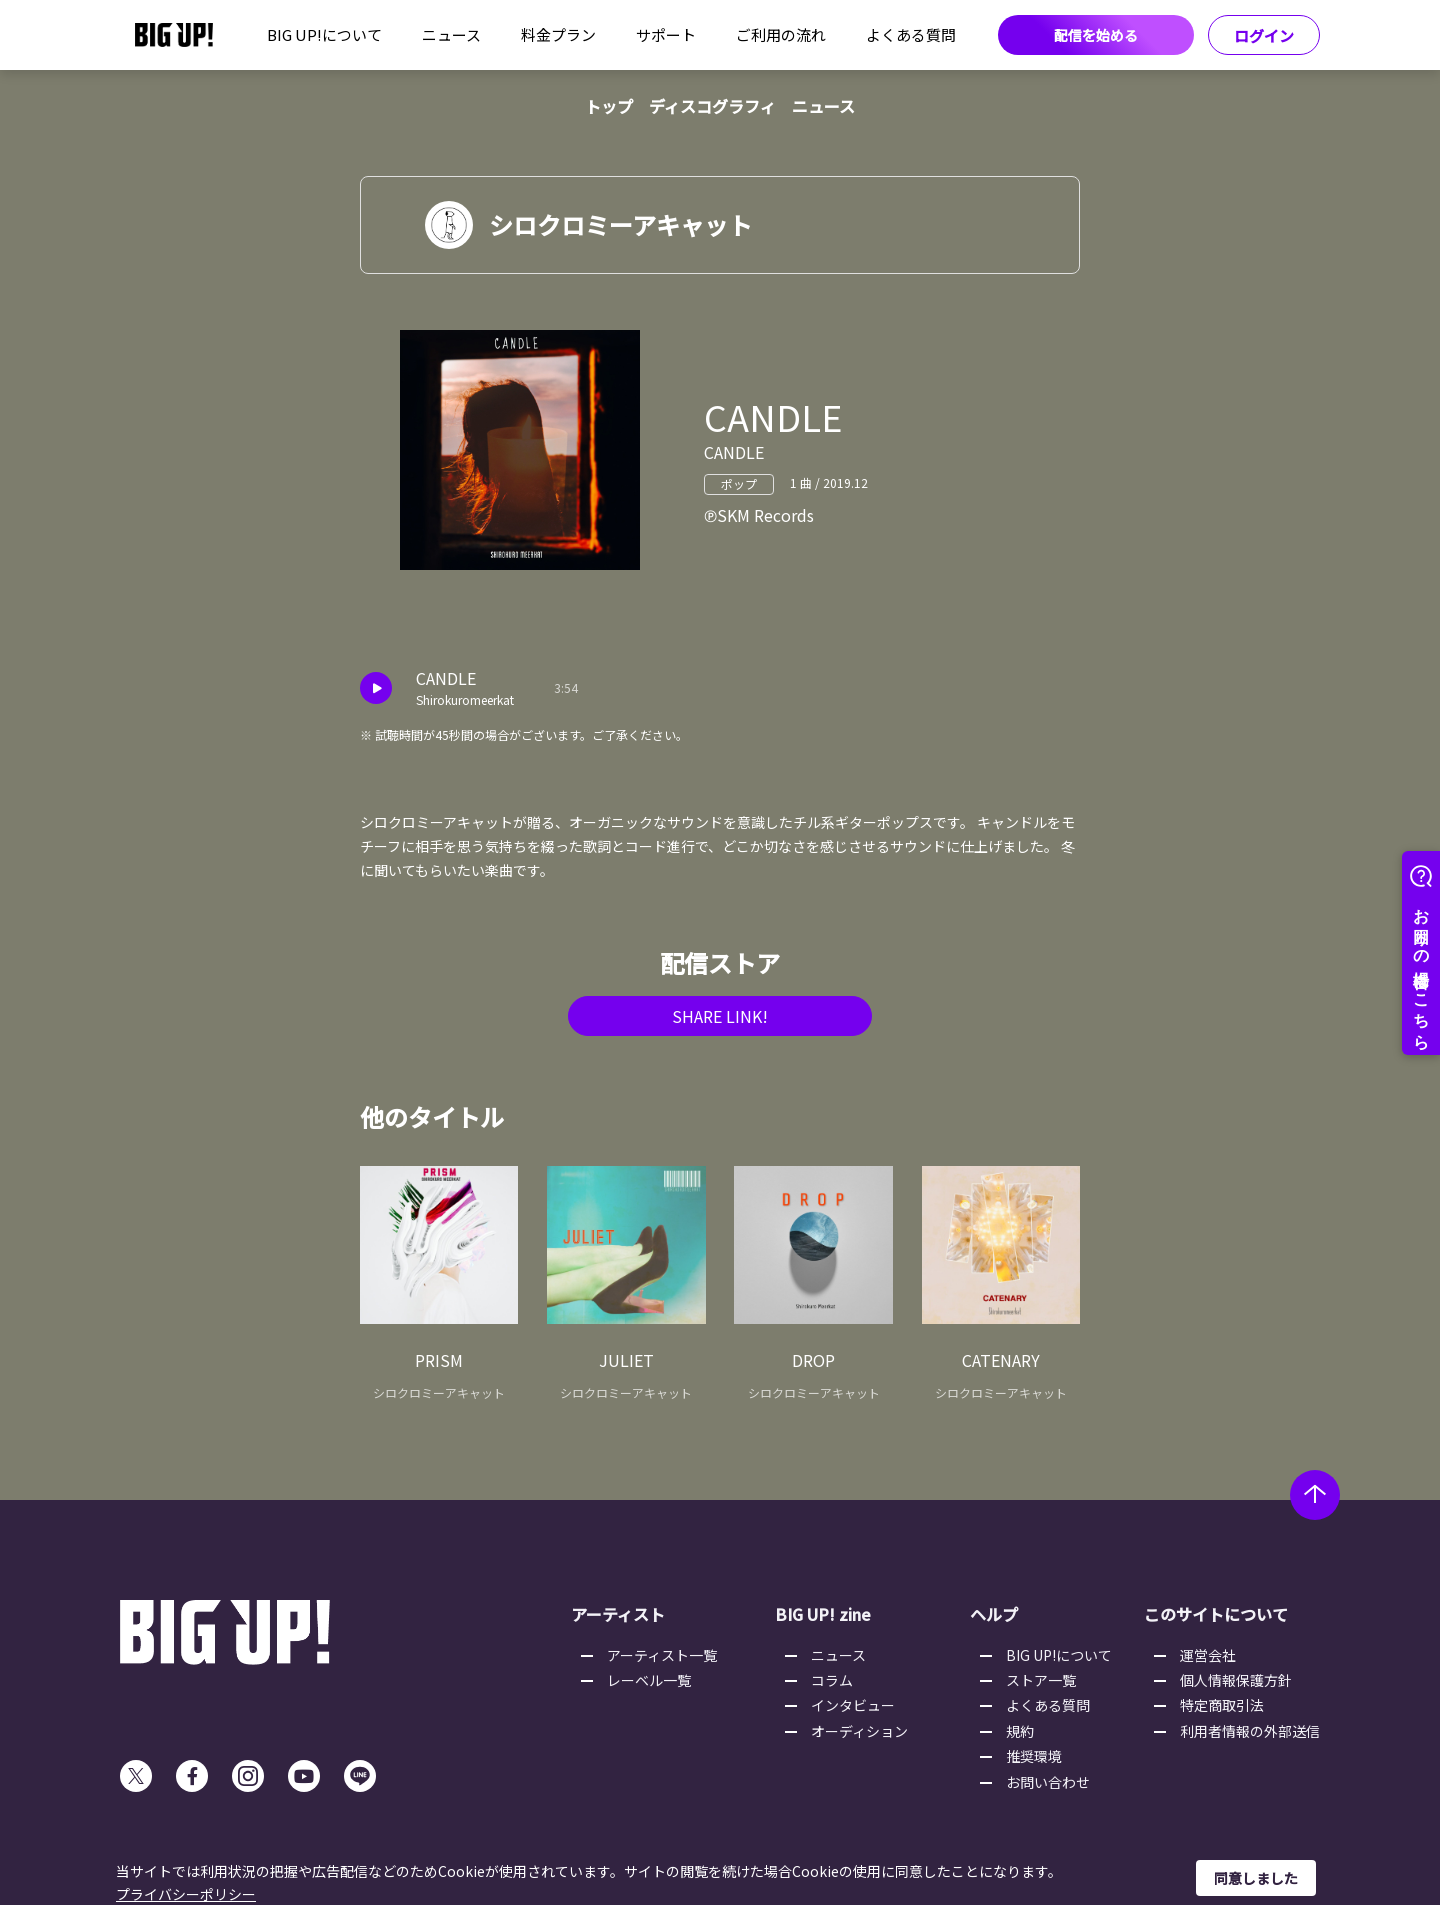  Describe the element at coordinates (1264, 35) in the screenshot. I see `ログイン` at that location.